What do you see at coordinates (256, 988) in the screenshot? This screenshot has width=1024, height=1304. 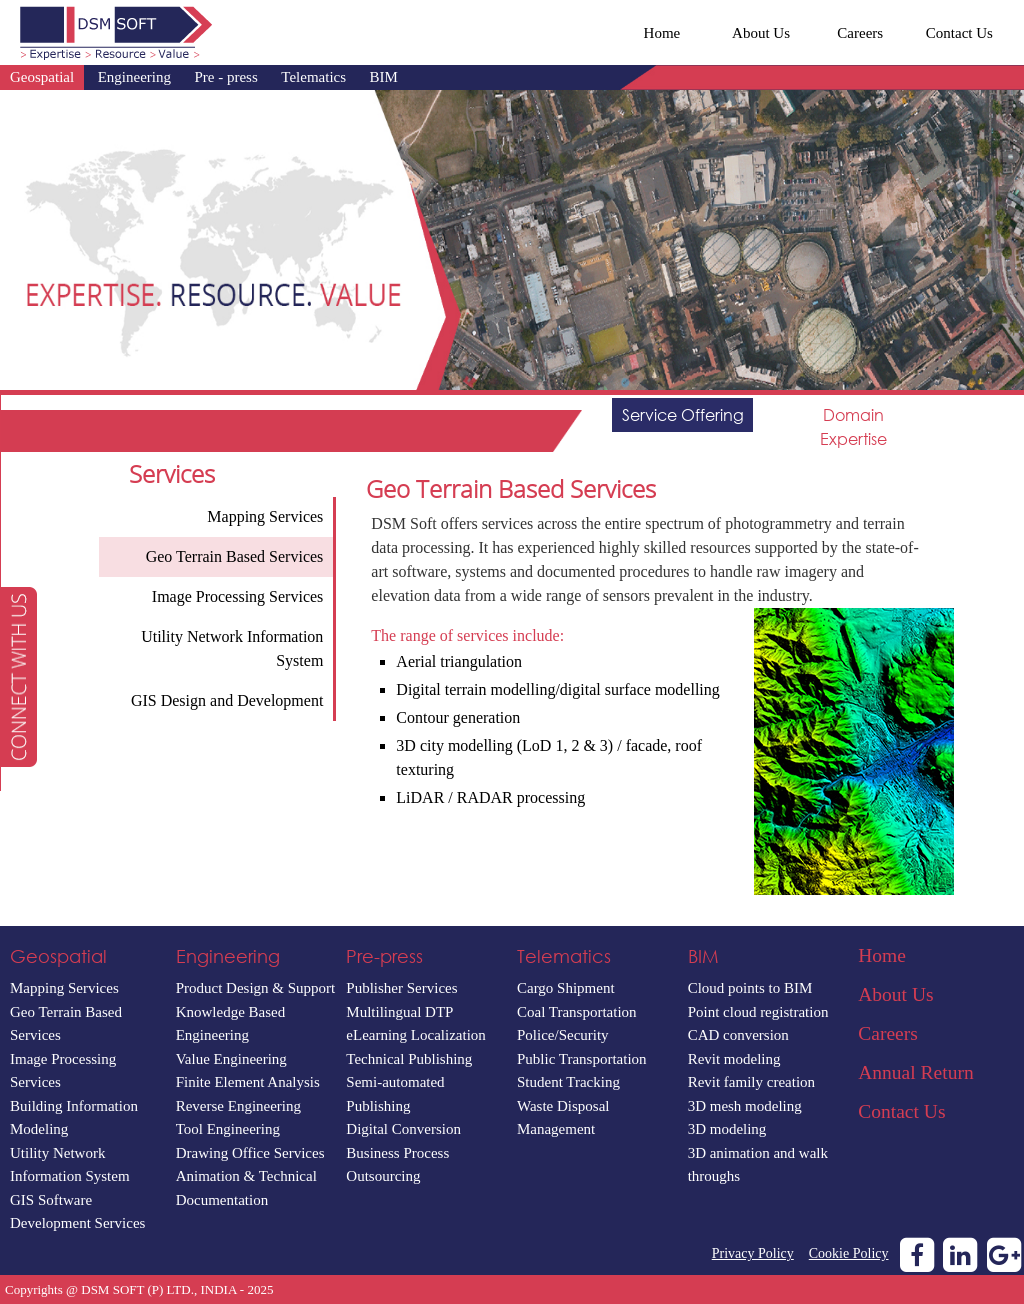 I see `Product Design & Support` at bounding box center [256, 988].